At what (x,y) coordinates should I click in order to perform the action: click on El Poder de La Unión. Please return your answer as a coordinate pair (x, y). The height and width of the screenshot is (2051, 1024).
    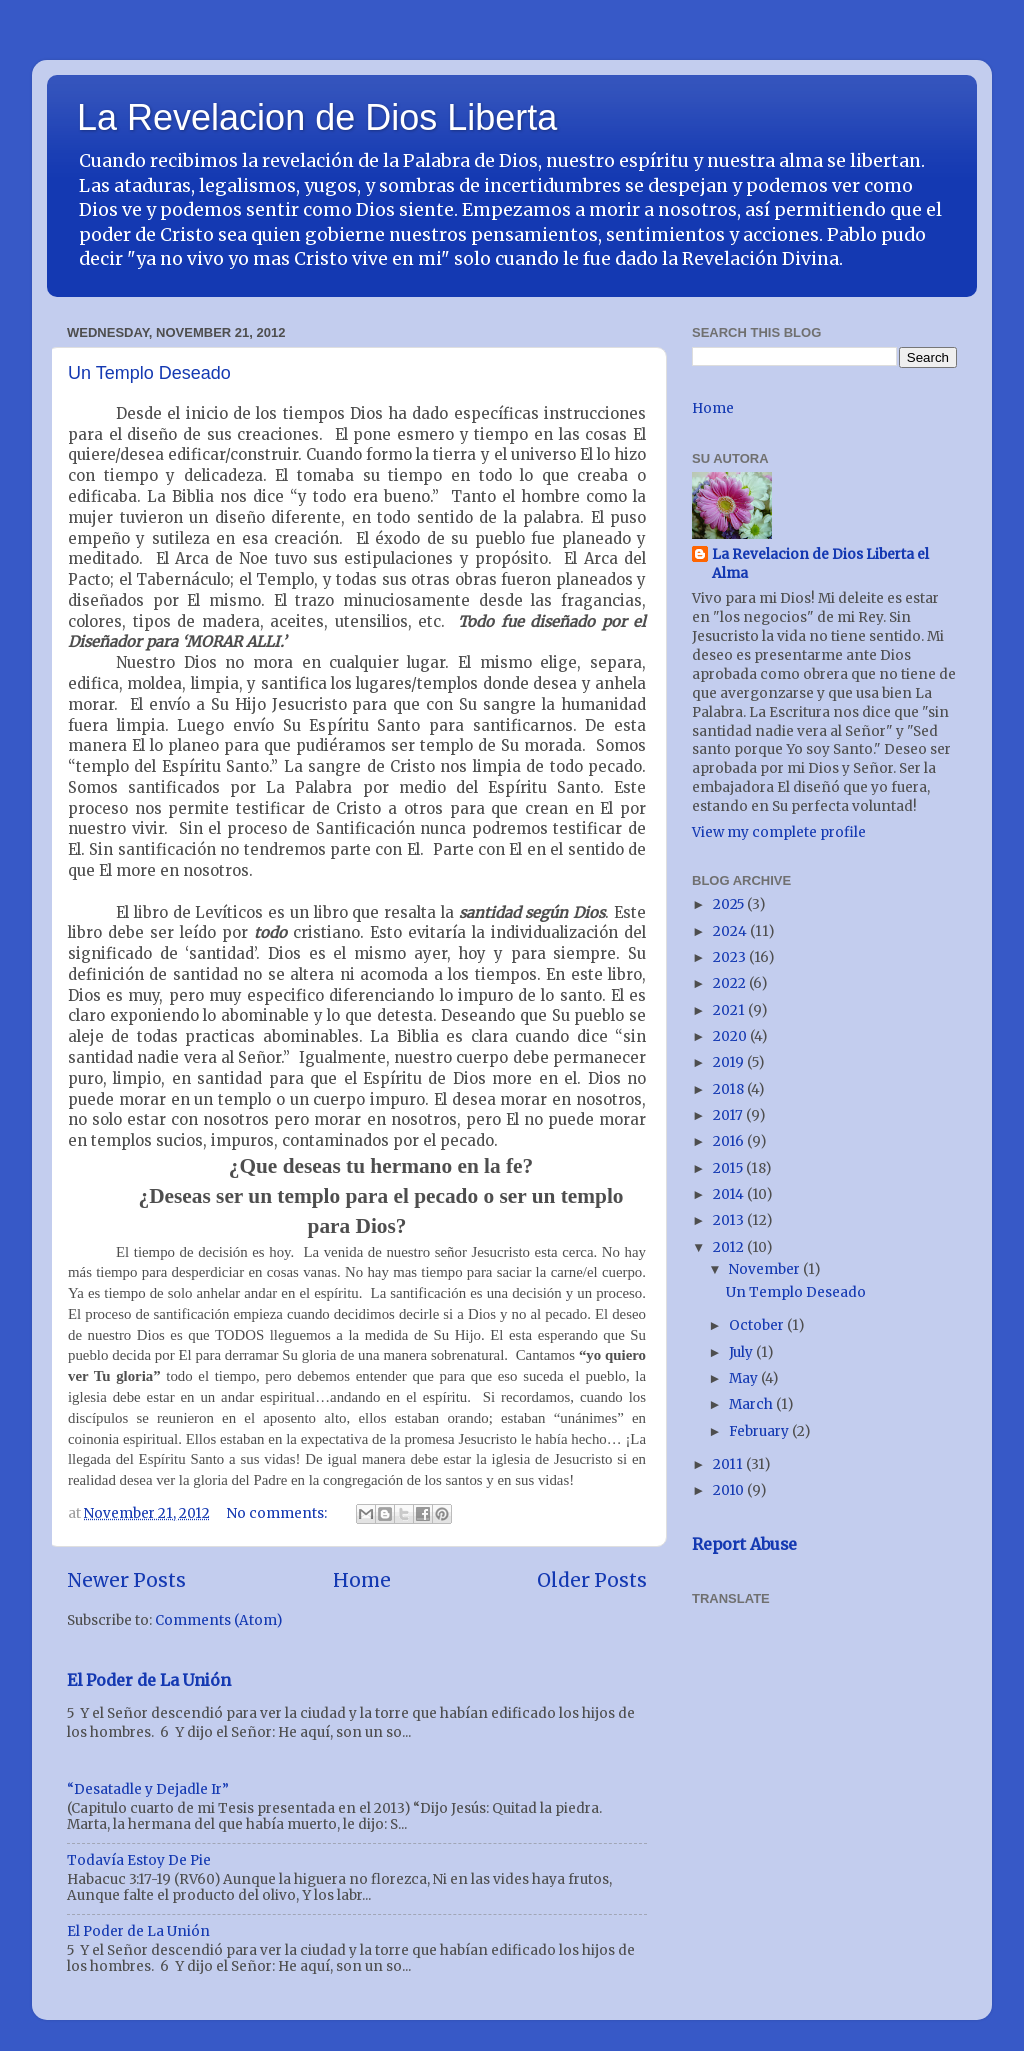
    Looking at the image, I should click on (149, 1680).